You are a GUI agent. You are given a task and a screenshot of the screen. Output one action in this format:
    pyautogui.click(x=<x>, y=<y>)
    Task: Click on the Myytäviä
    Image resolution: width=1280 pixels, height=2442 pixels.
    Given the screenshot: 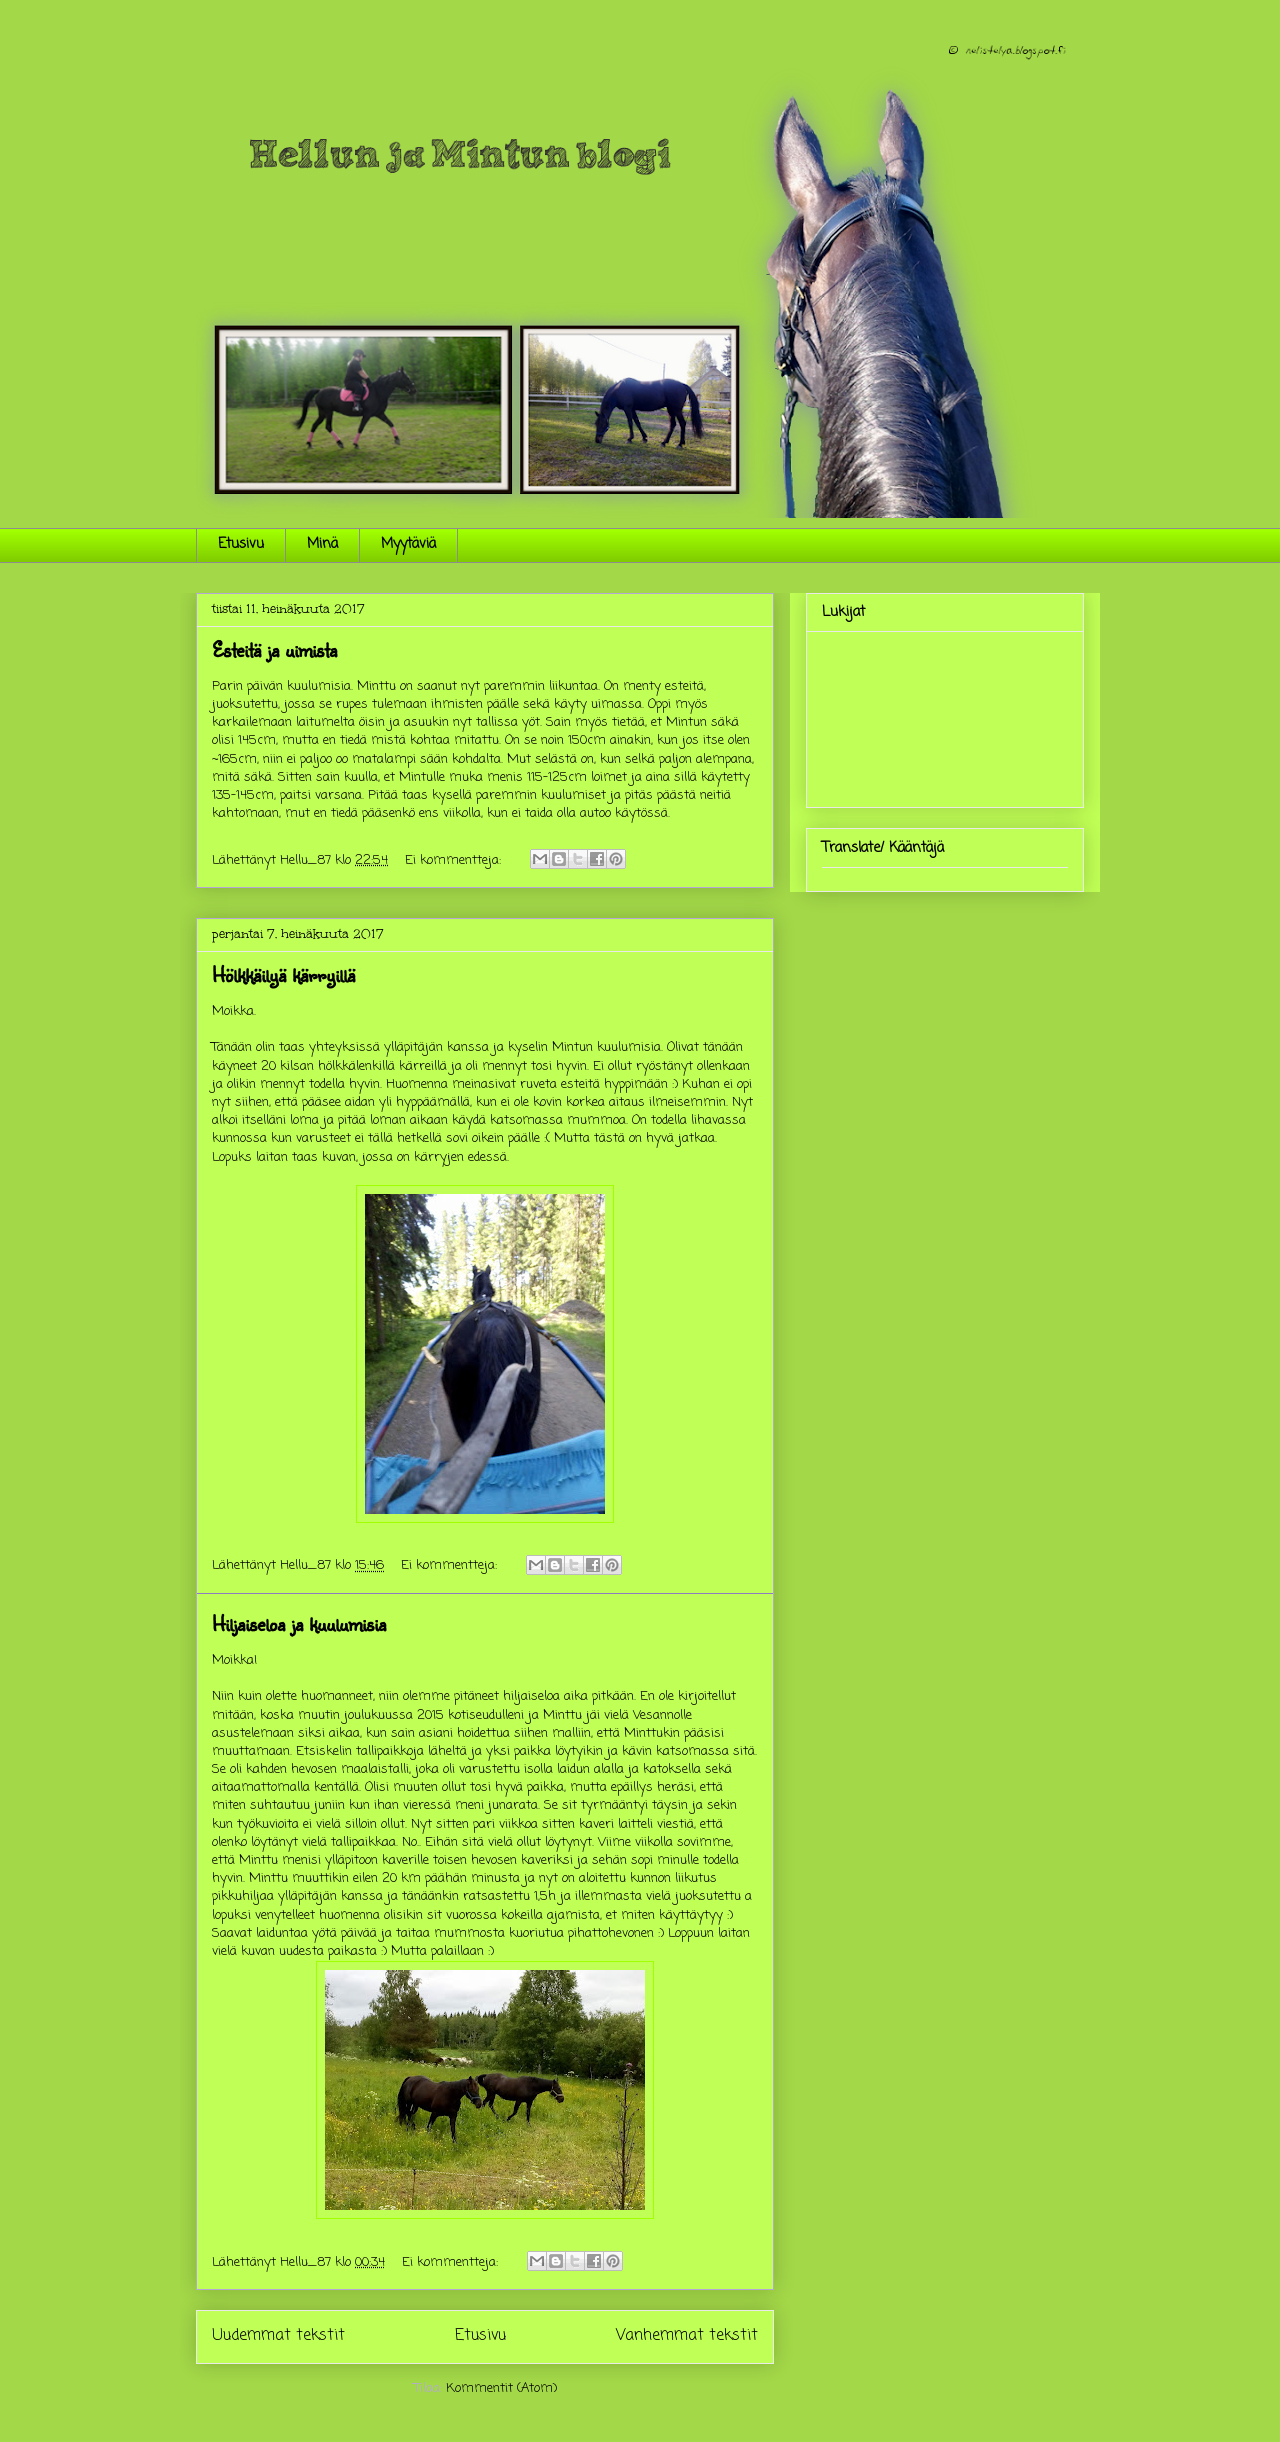 What is the action you would take?
    pyautogui.click(x=408, y=544)
    